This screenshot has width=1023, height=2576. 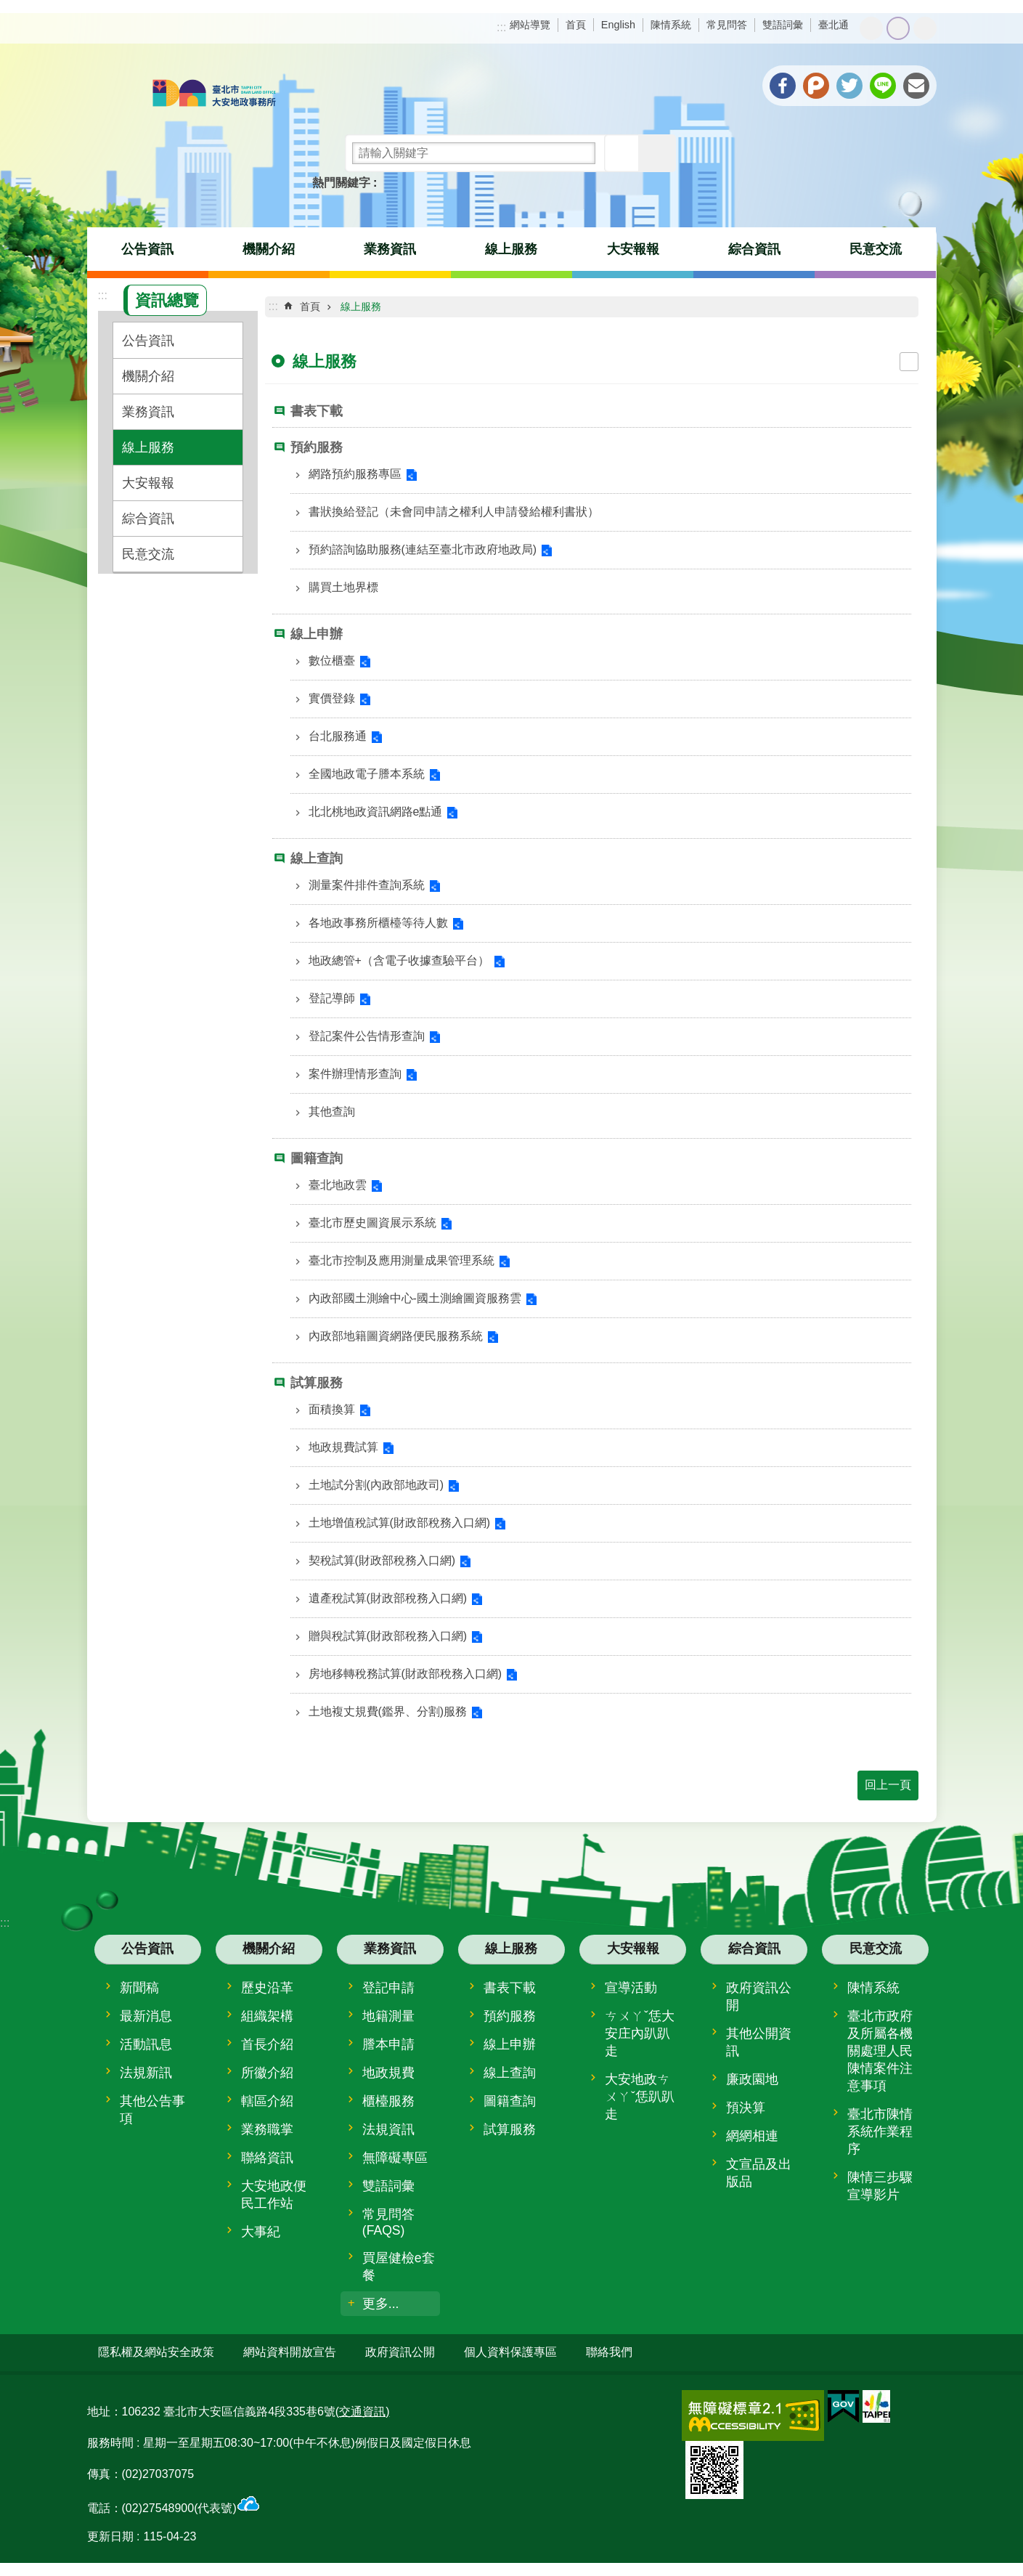 What do you see at coordinates (388, 2044) in the screenshot?
I see `謄本申請` at bounding box center [388, 2044].